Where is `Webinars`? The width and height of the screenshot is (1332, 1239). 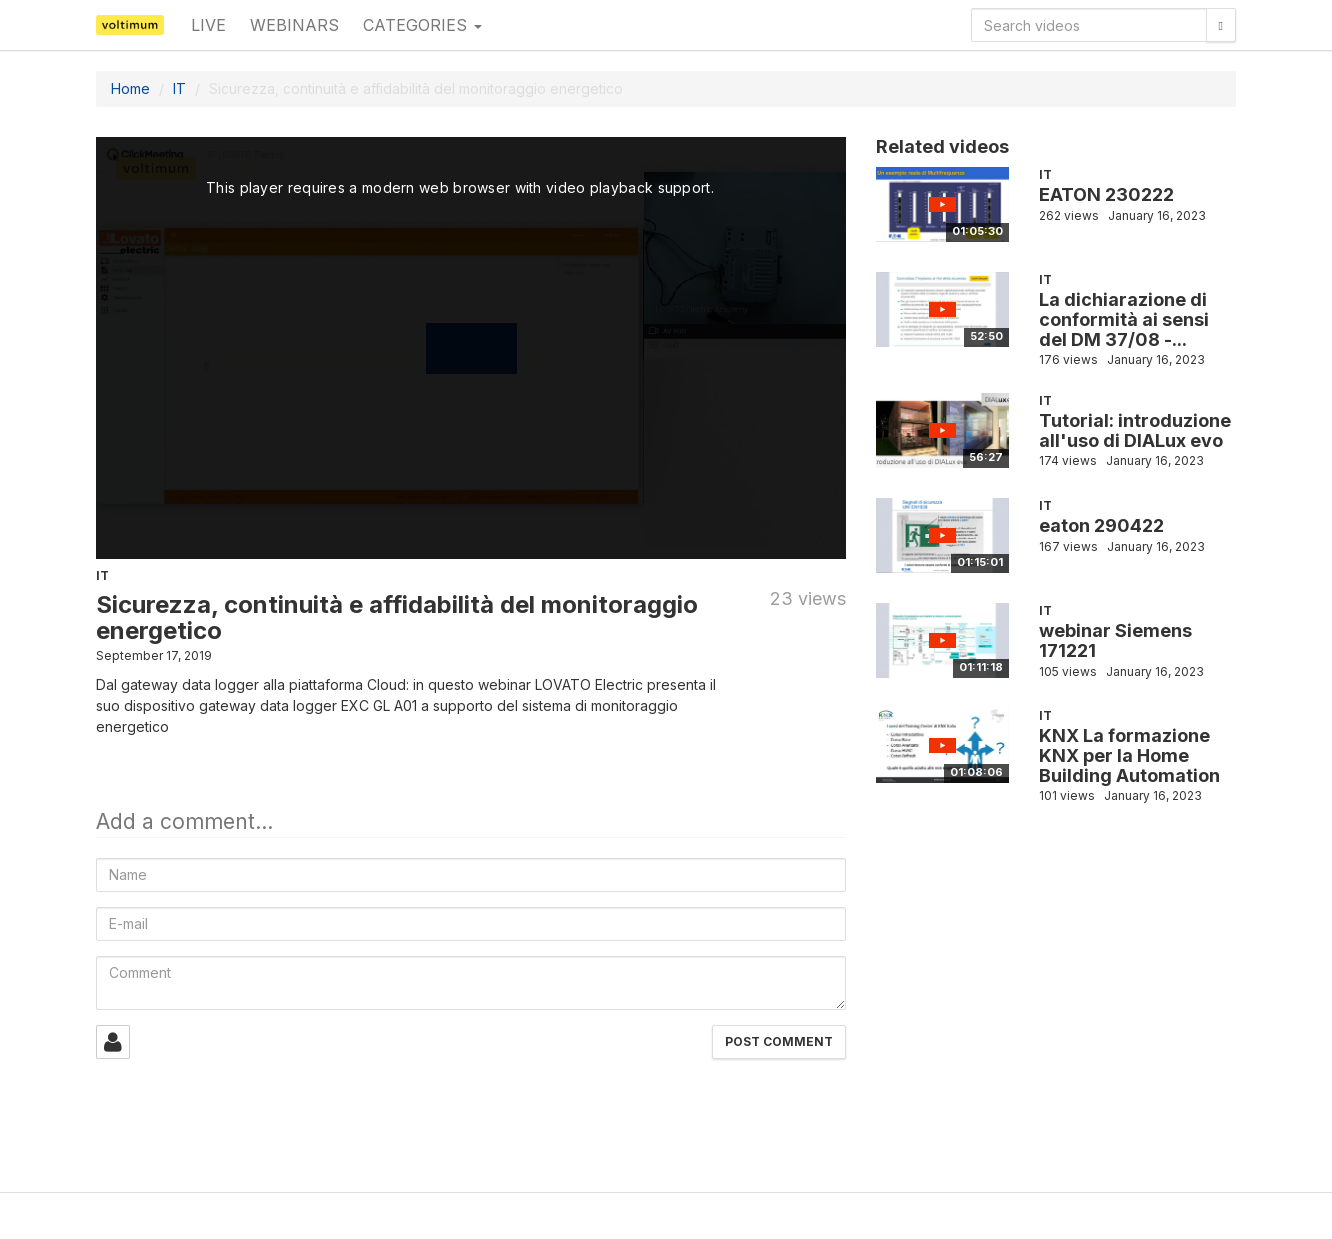
Webinars is located at coordinates (294, 25).